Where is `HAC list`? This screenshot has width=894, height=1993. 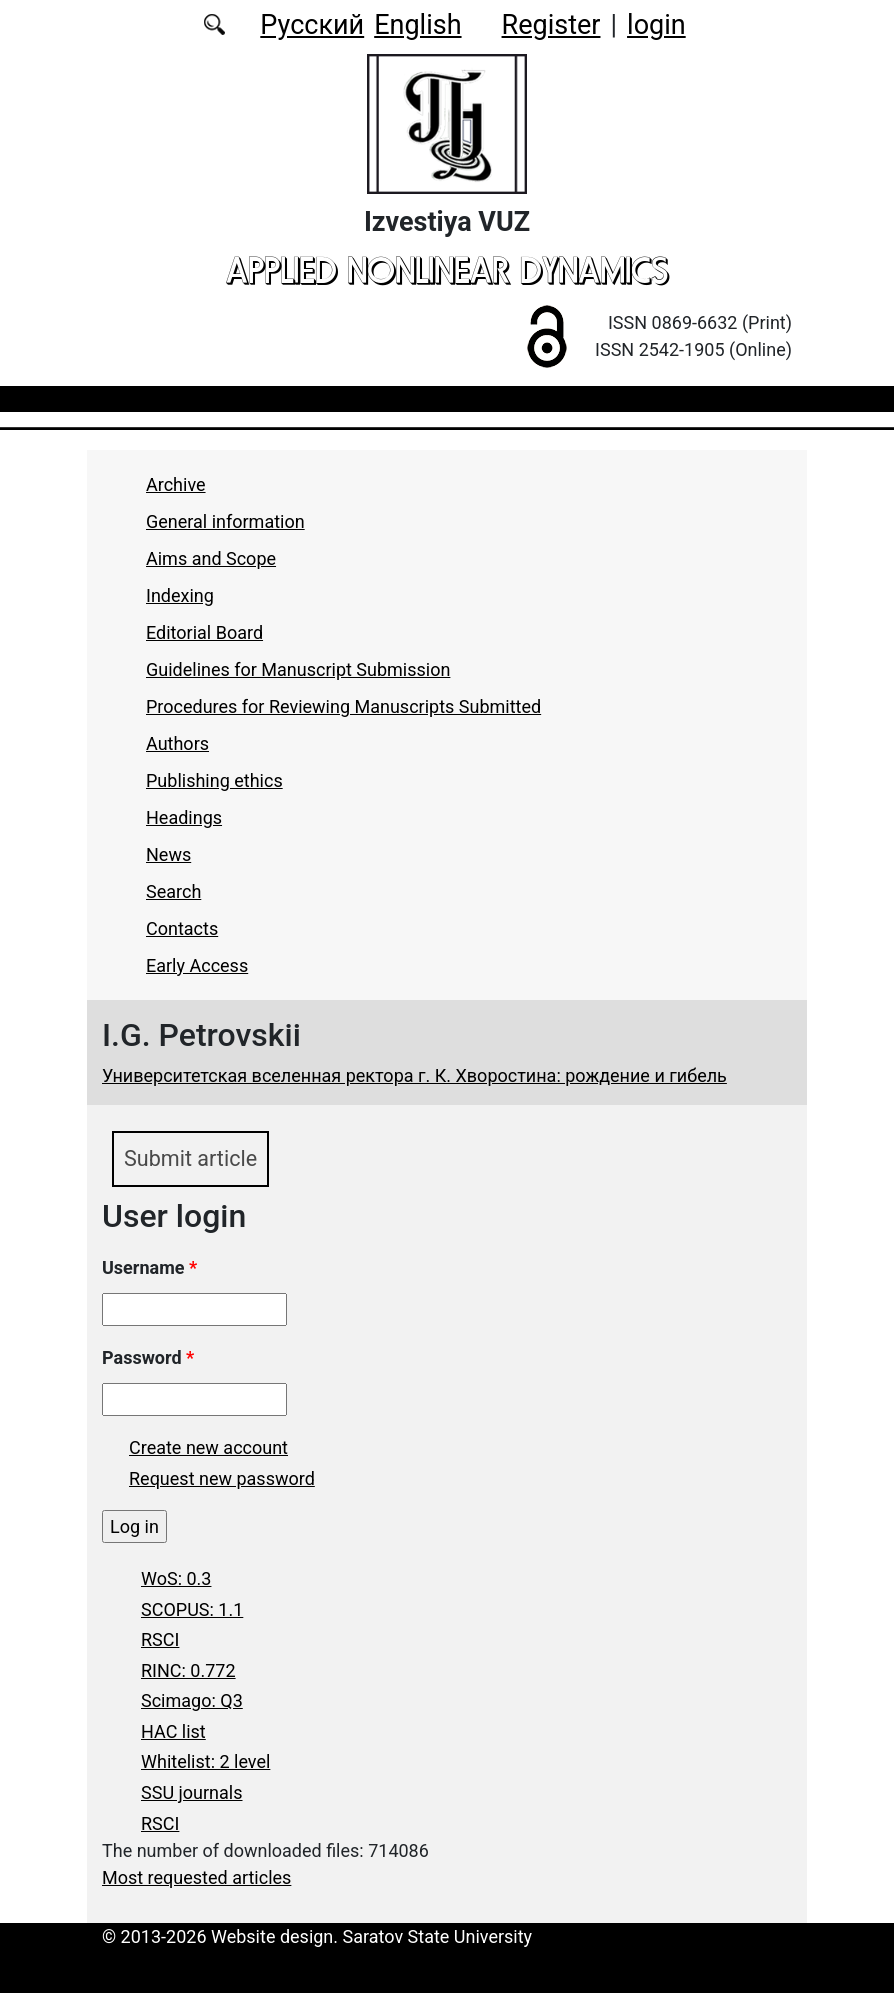 HAC list is located at coordinates (173, 1731).